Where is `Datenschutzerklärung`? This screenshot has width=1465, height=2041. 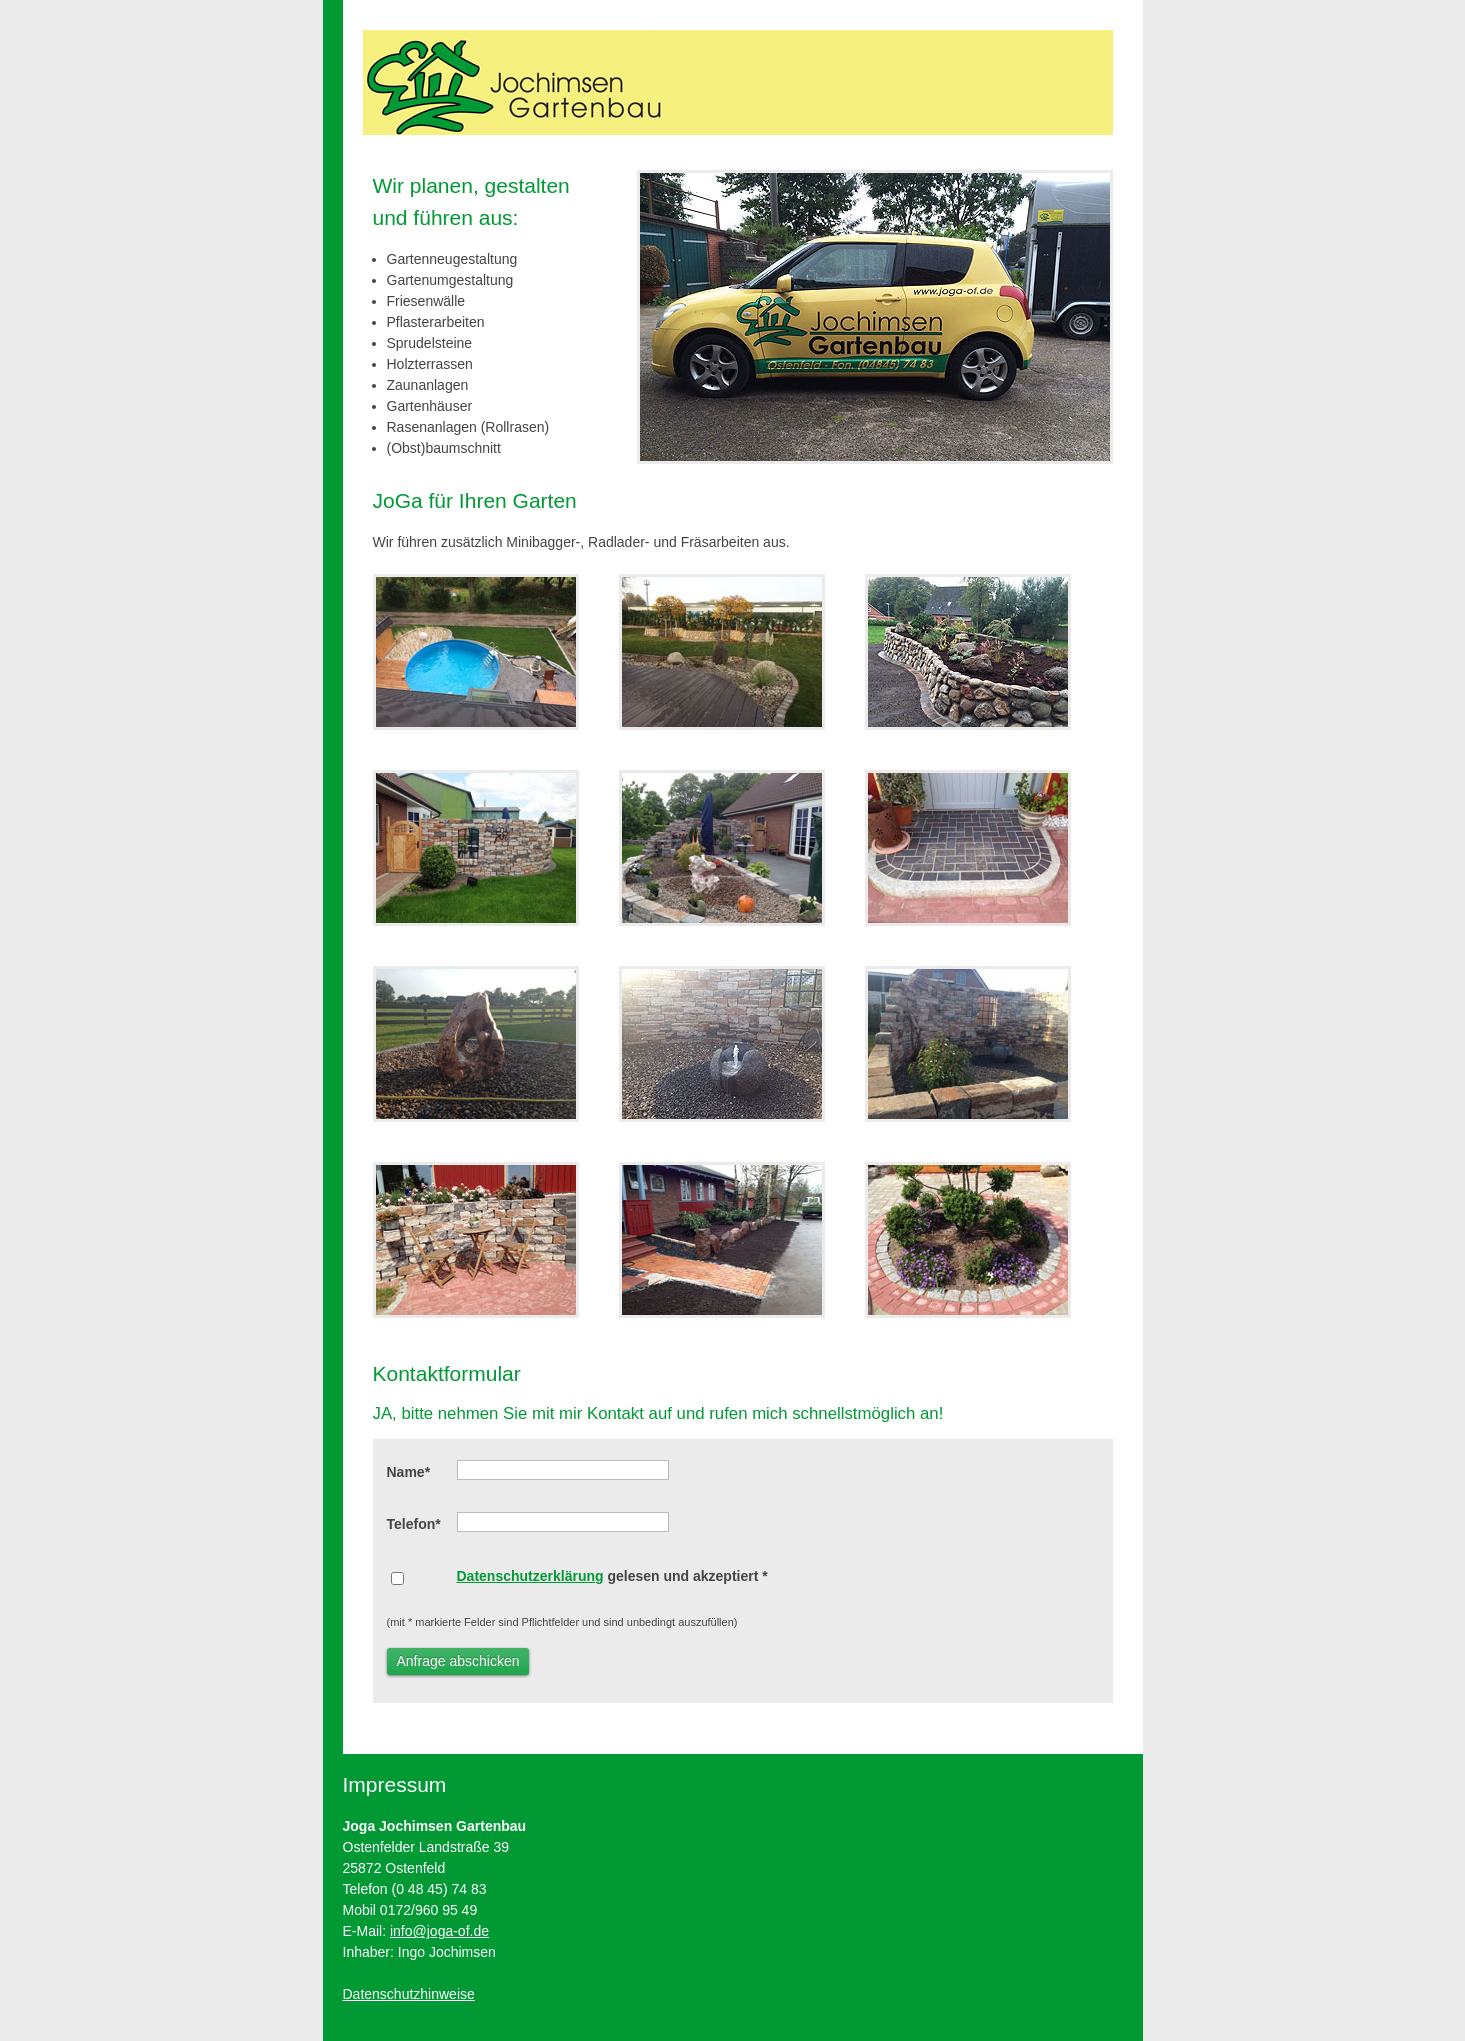
Datenschutzerklärung is located at coordinates (530, 1576).